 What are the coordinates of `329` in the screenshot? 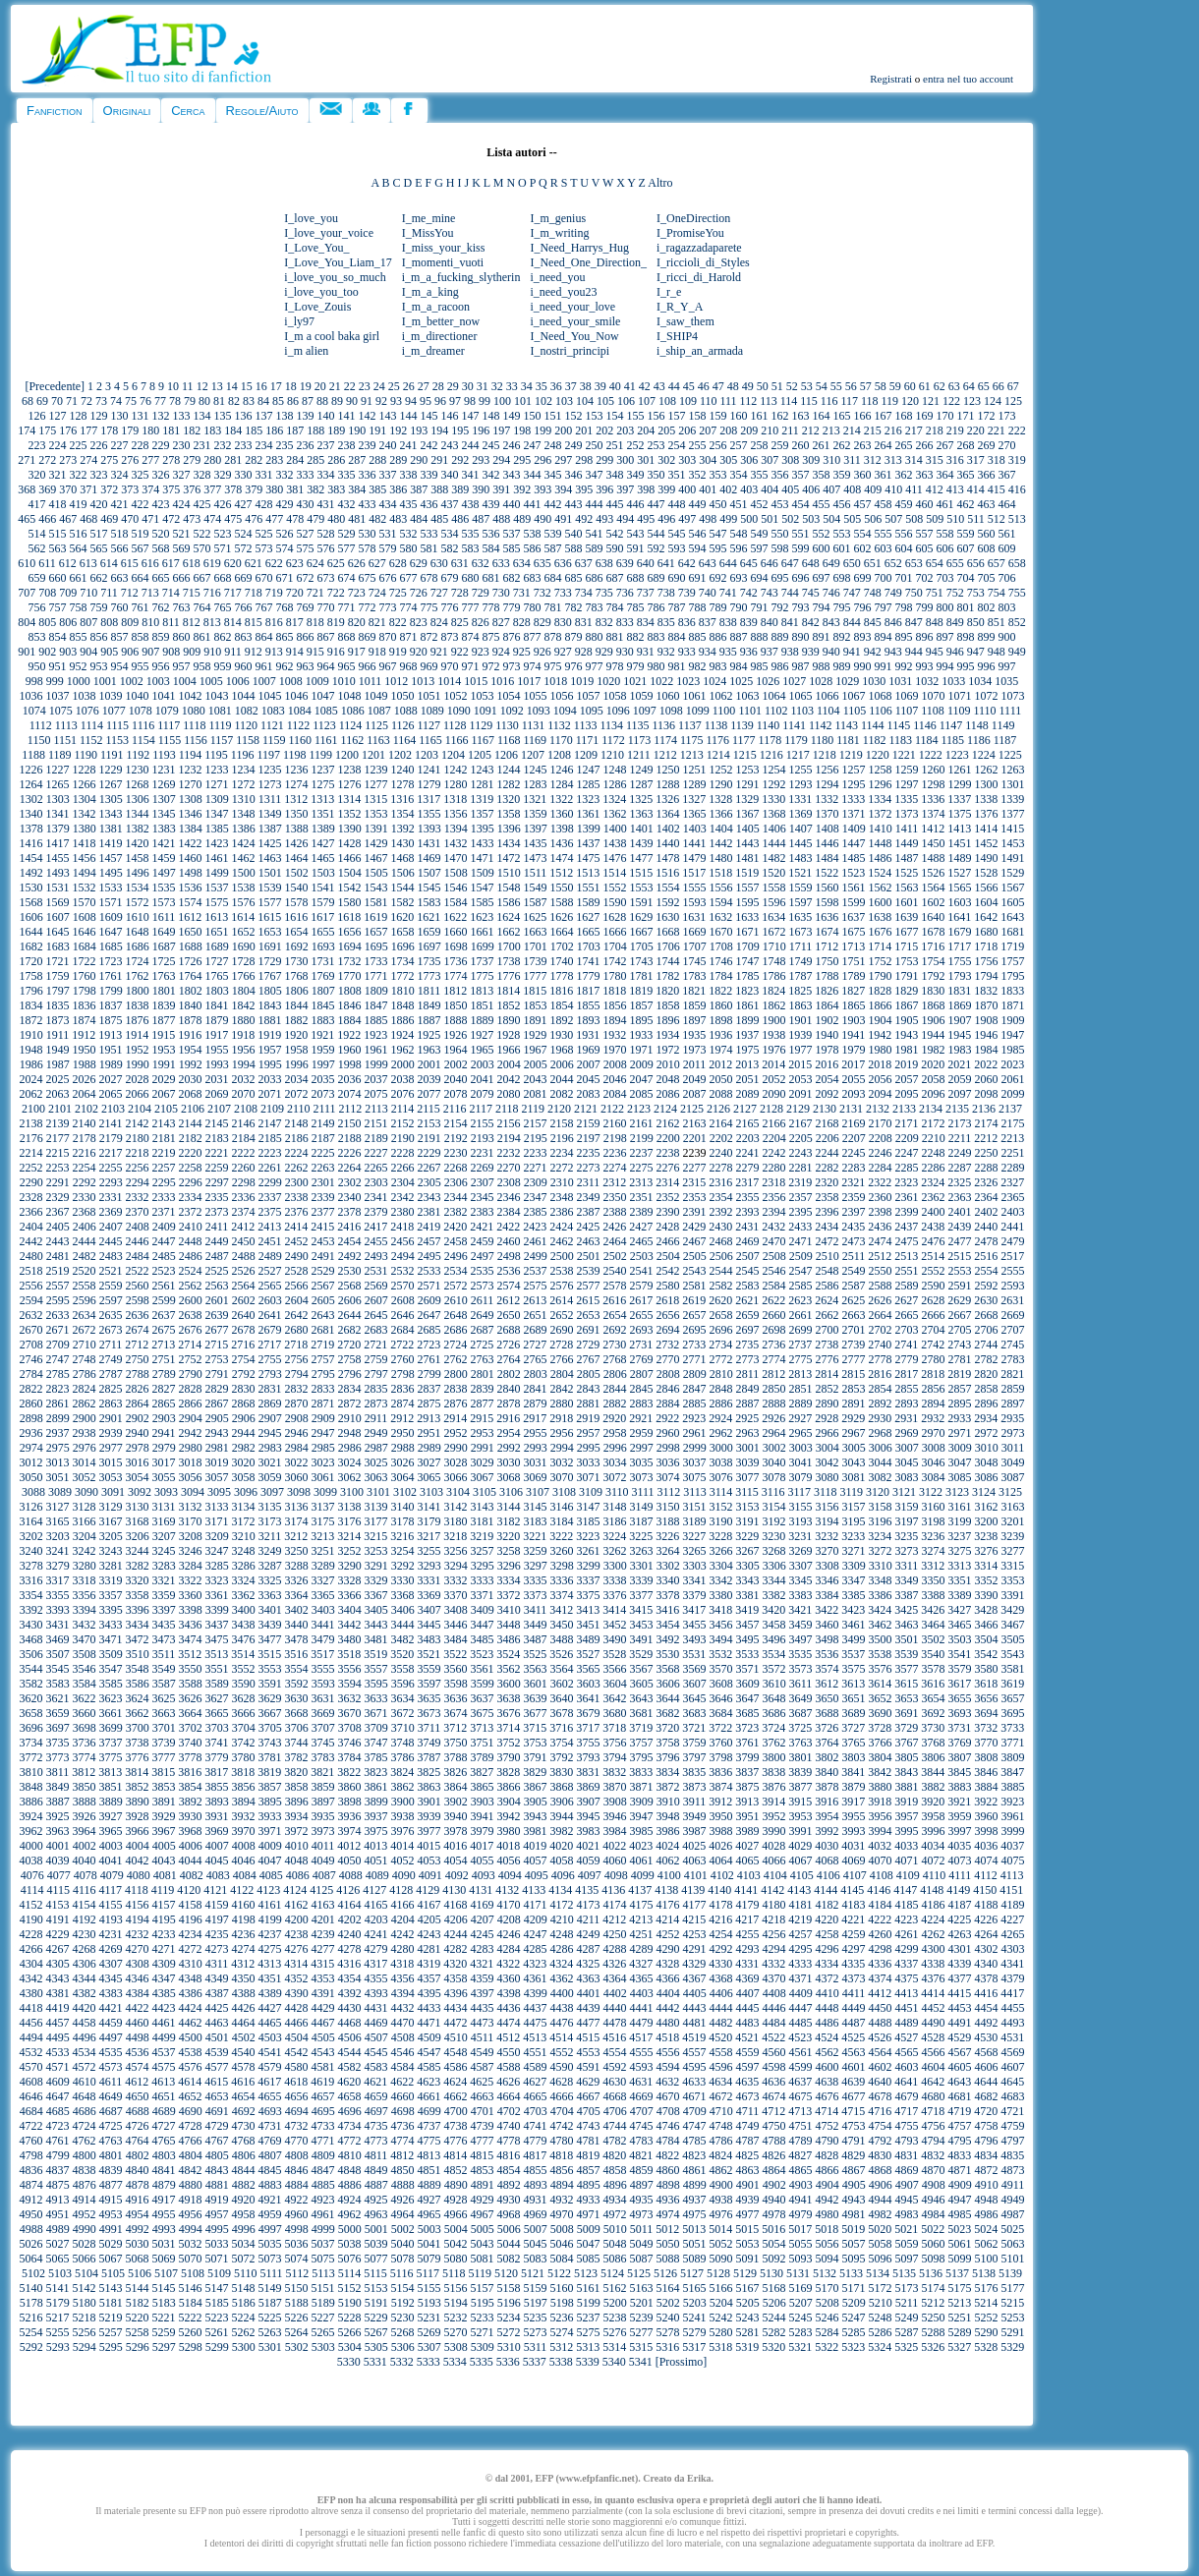 It's located at (223, 475).